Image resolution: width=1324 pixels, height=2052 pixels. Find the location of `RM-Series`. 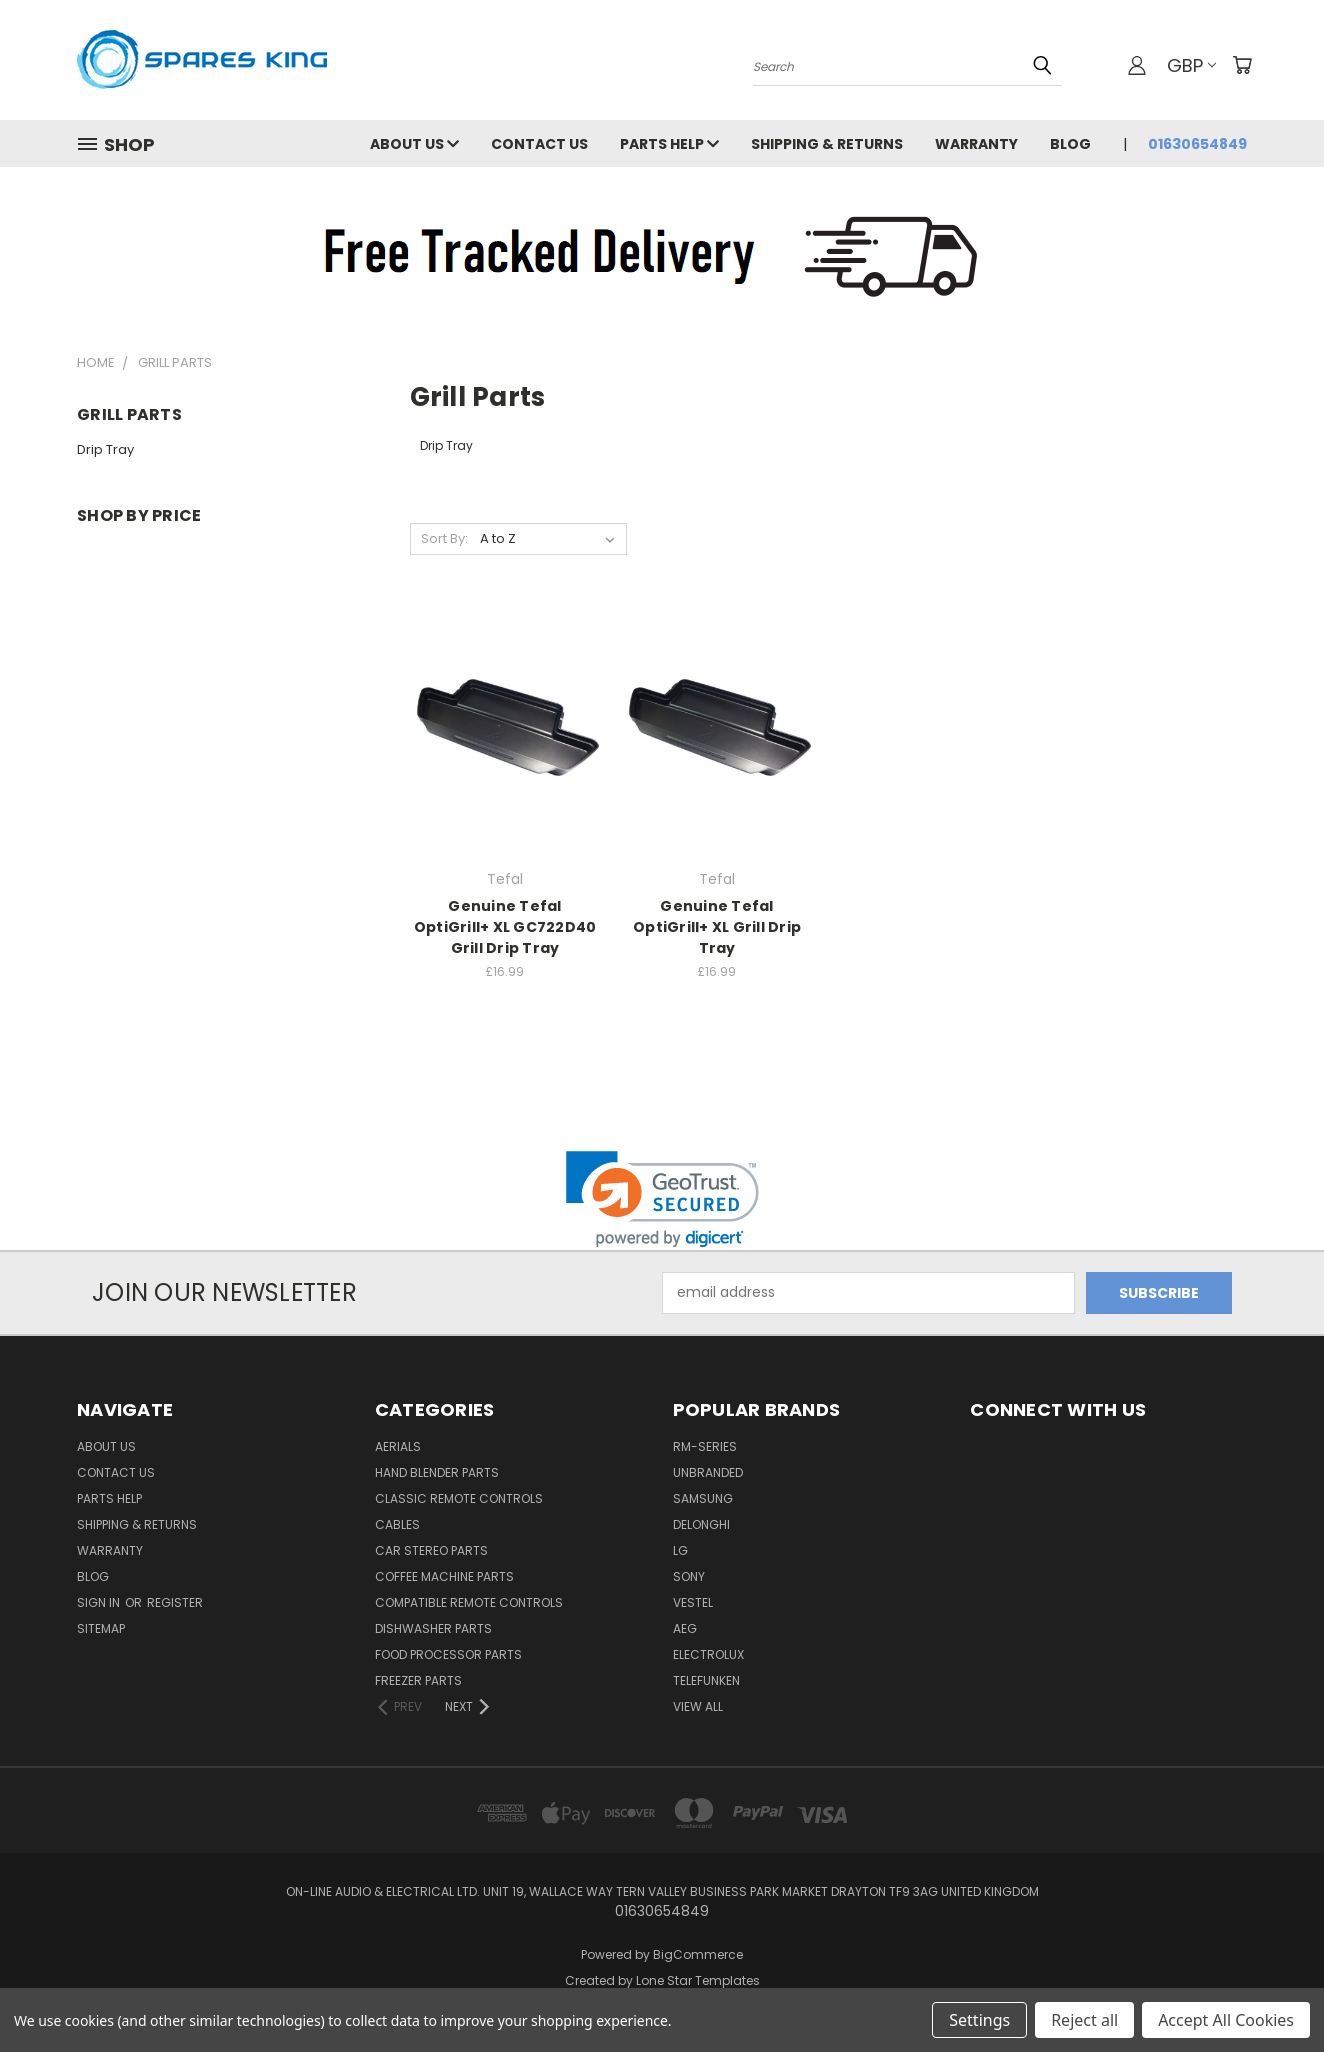

RM-Series is located at coordinates (705, 1446).